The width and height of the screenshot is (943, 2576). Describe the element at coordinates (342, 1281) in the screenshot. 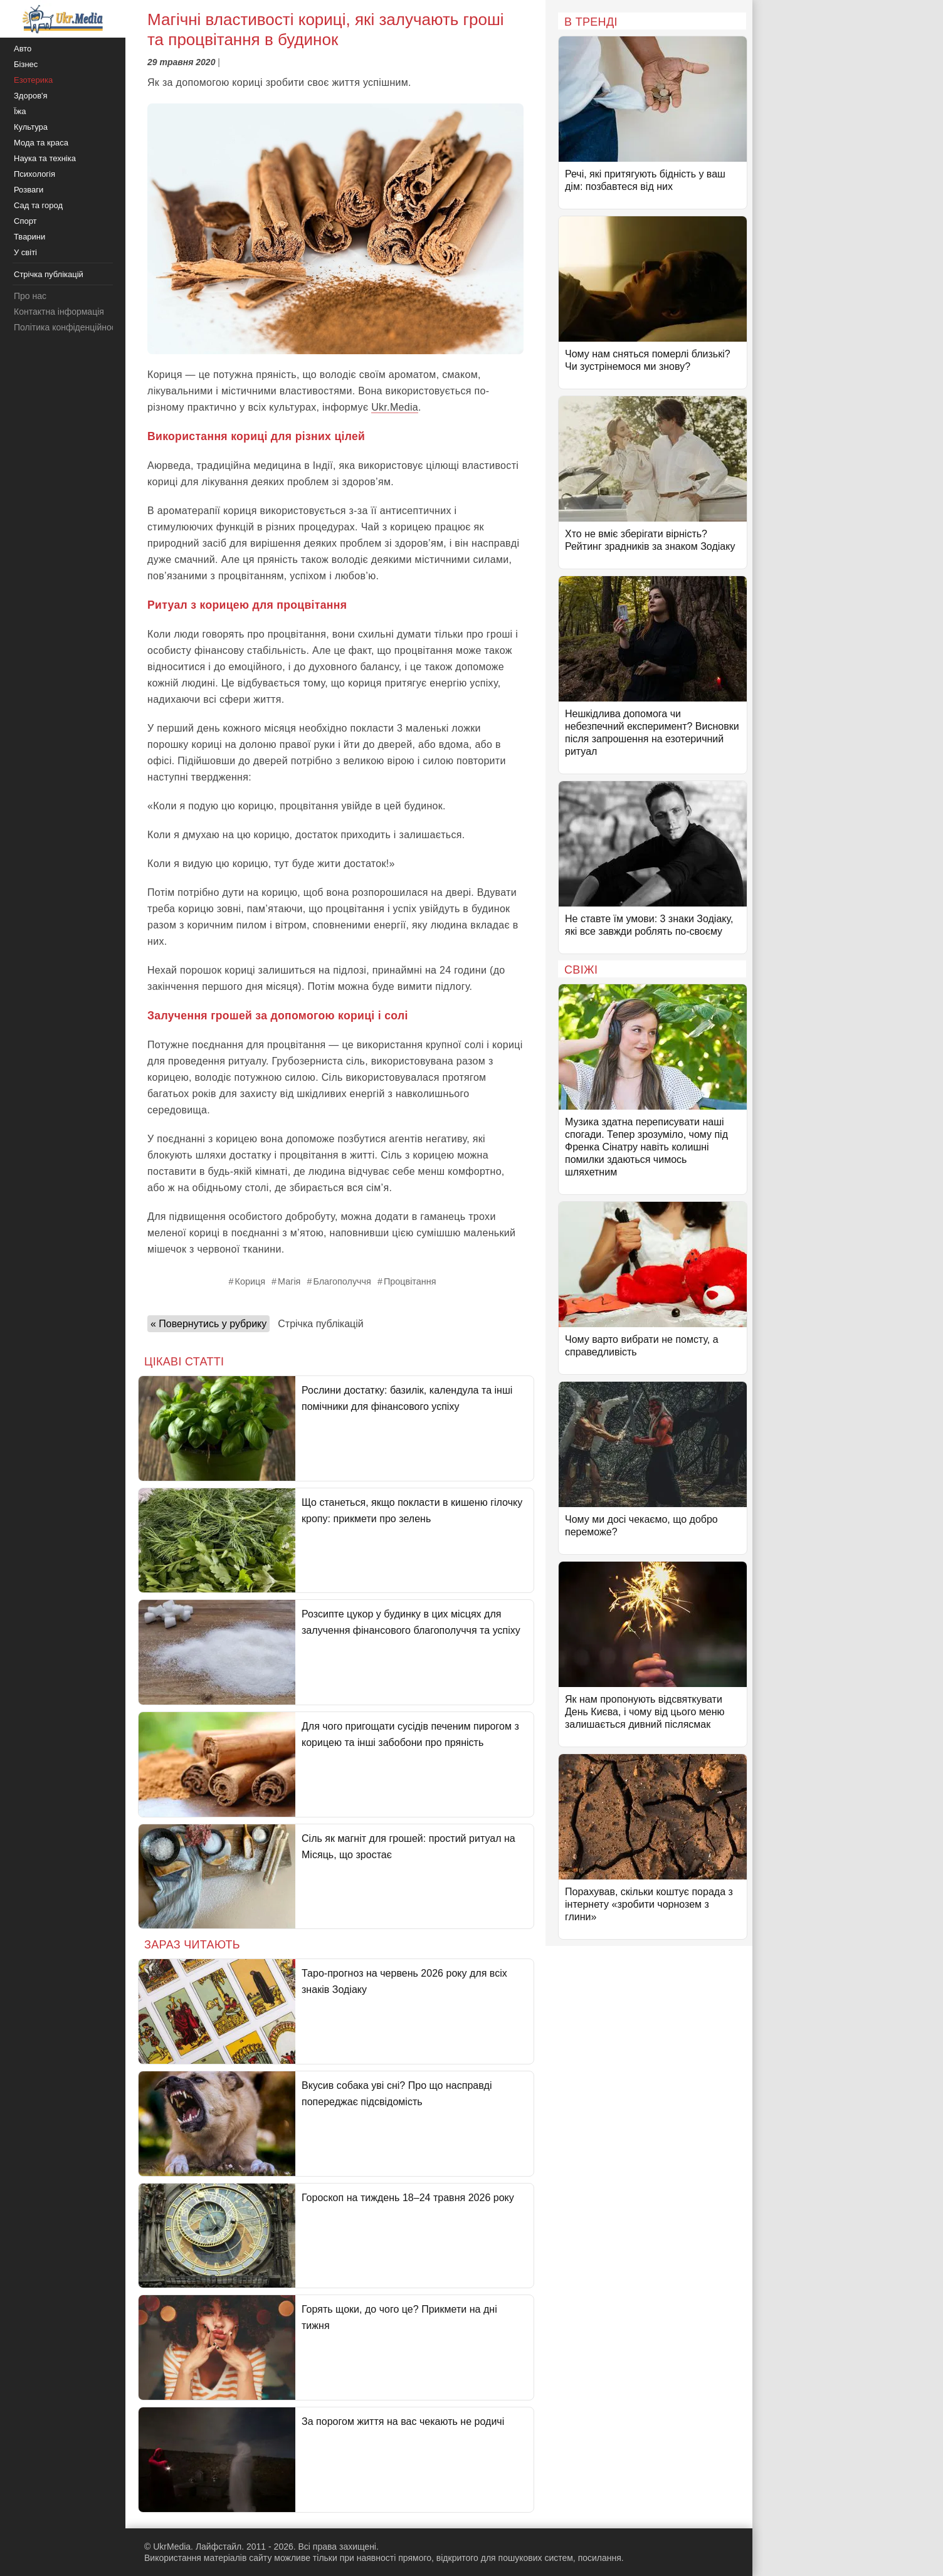

I see `Благополуччя` at that location.